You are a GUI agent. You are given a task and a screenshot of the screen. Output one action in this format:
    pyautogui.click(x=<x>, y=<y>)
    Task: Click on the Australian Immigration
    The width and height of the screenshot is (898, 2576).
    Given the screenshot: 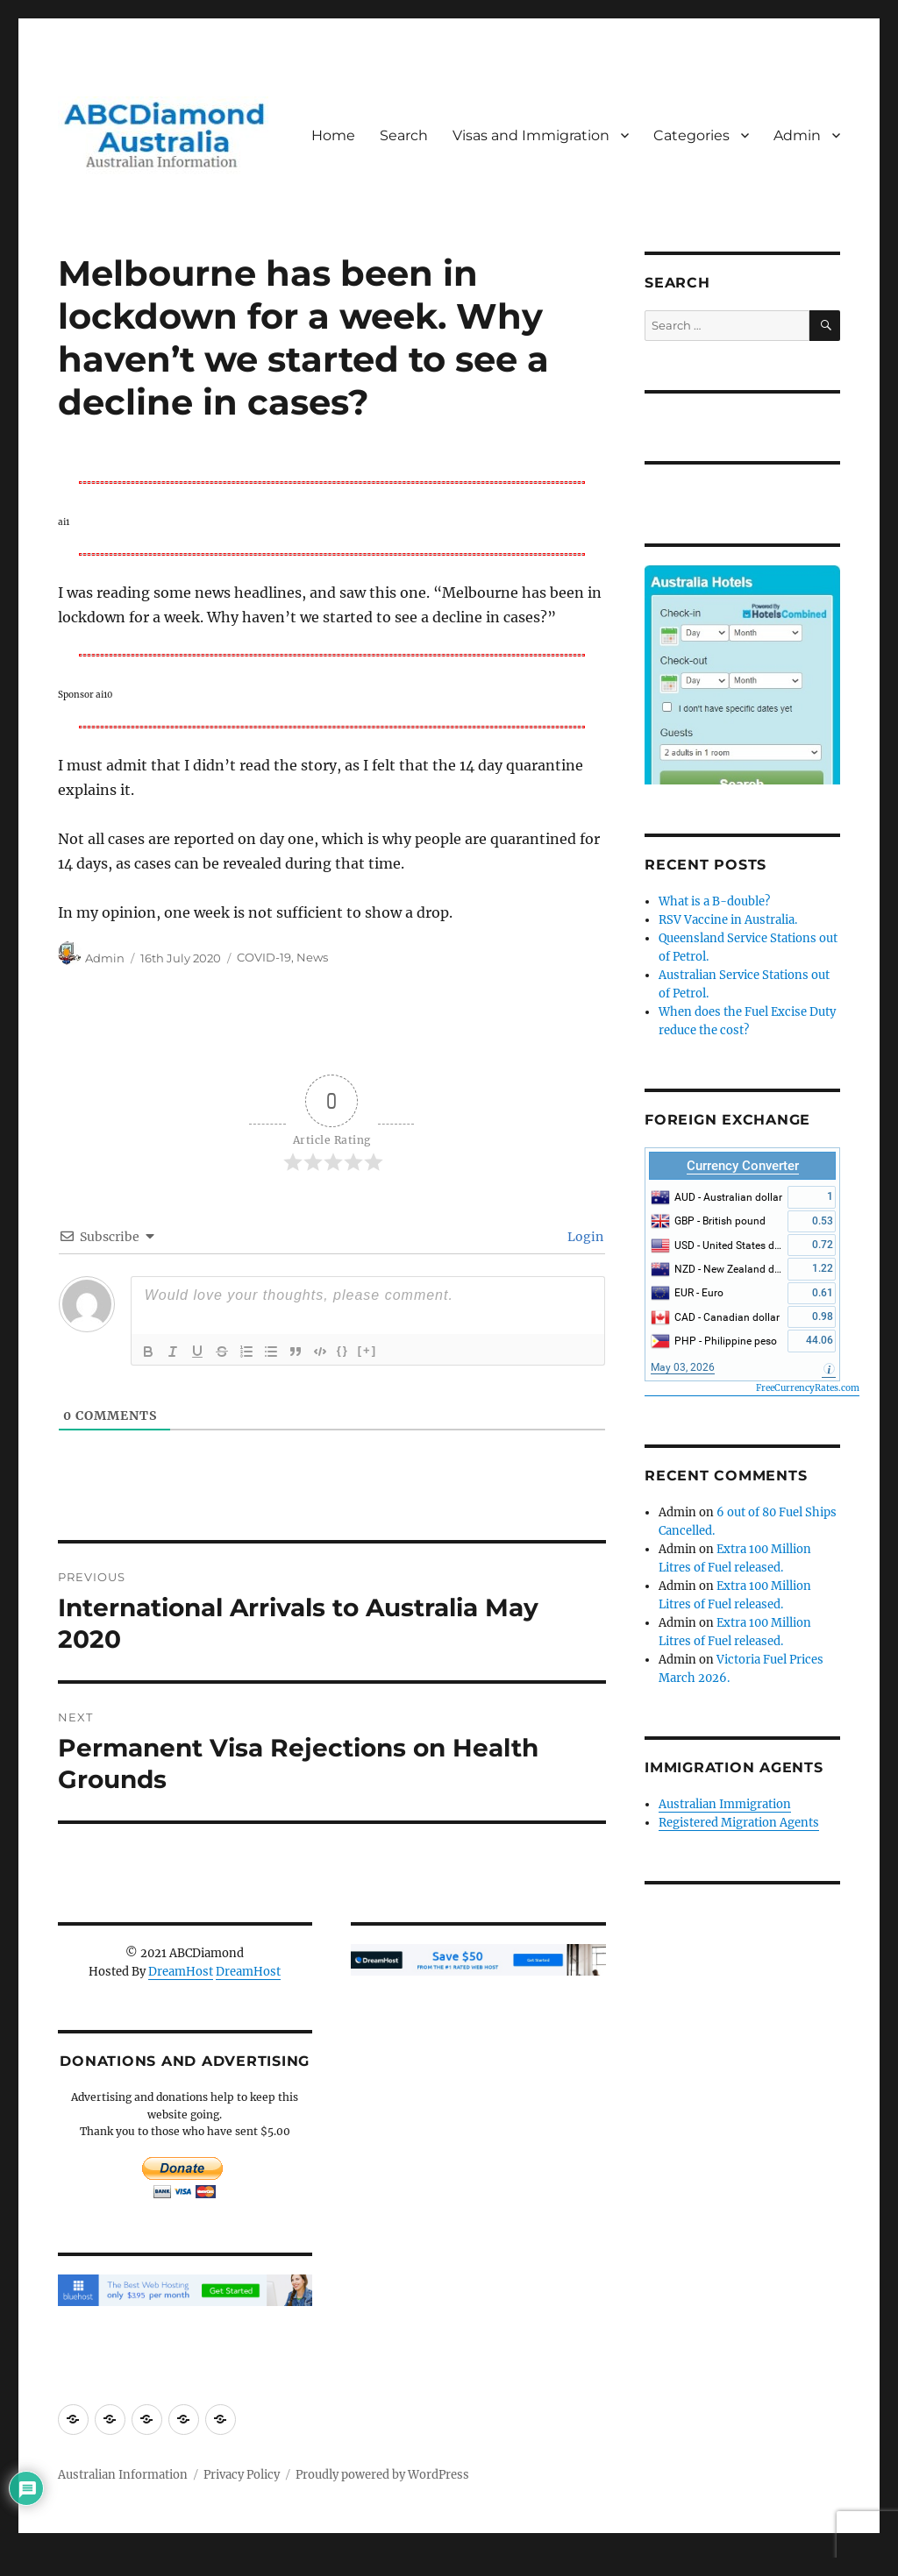 What is the action you would take?
    pyautogui.click(x=725, y=1804)
    